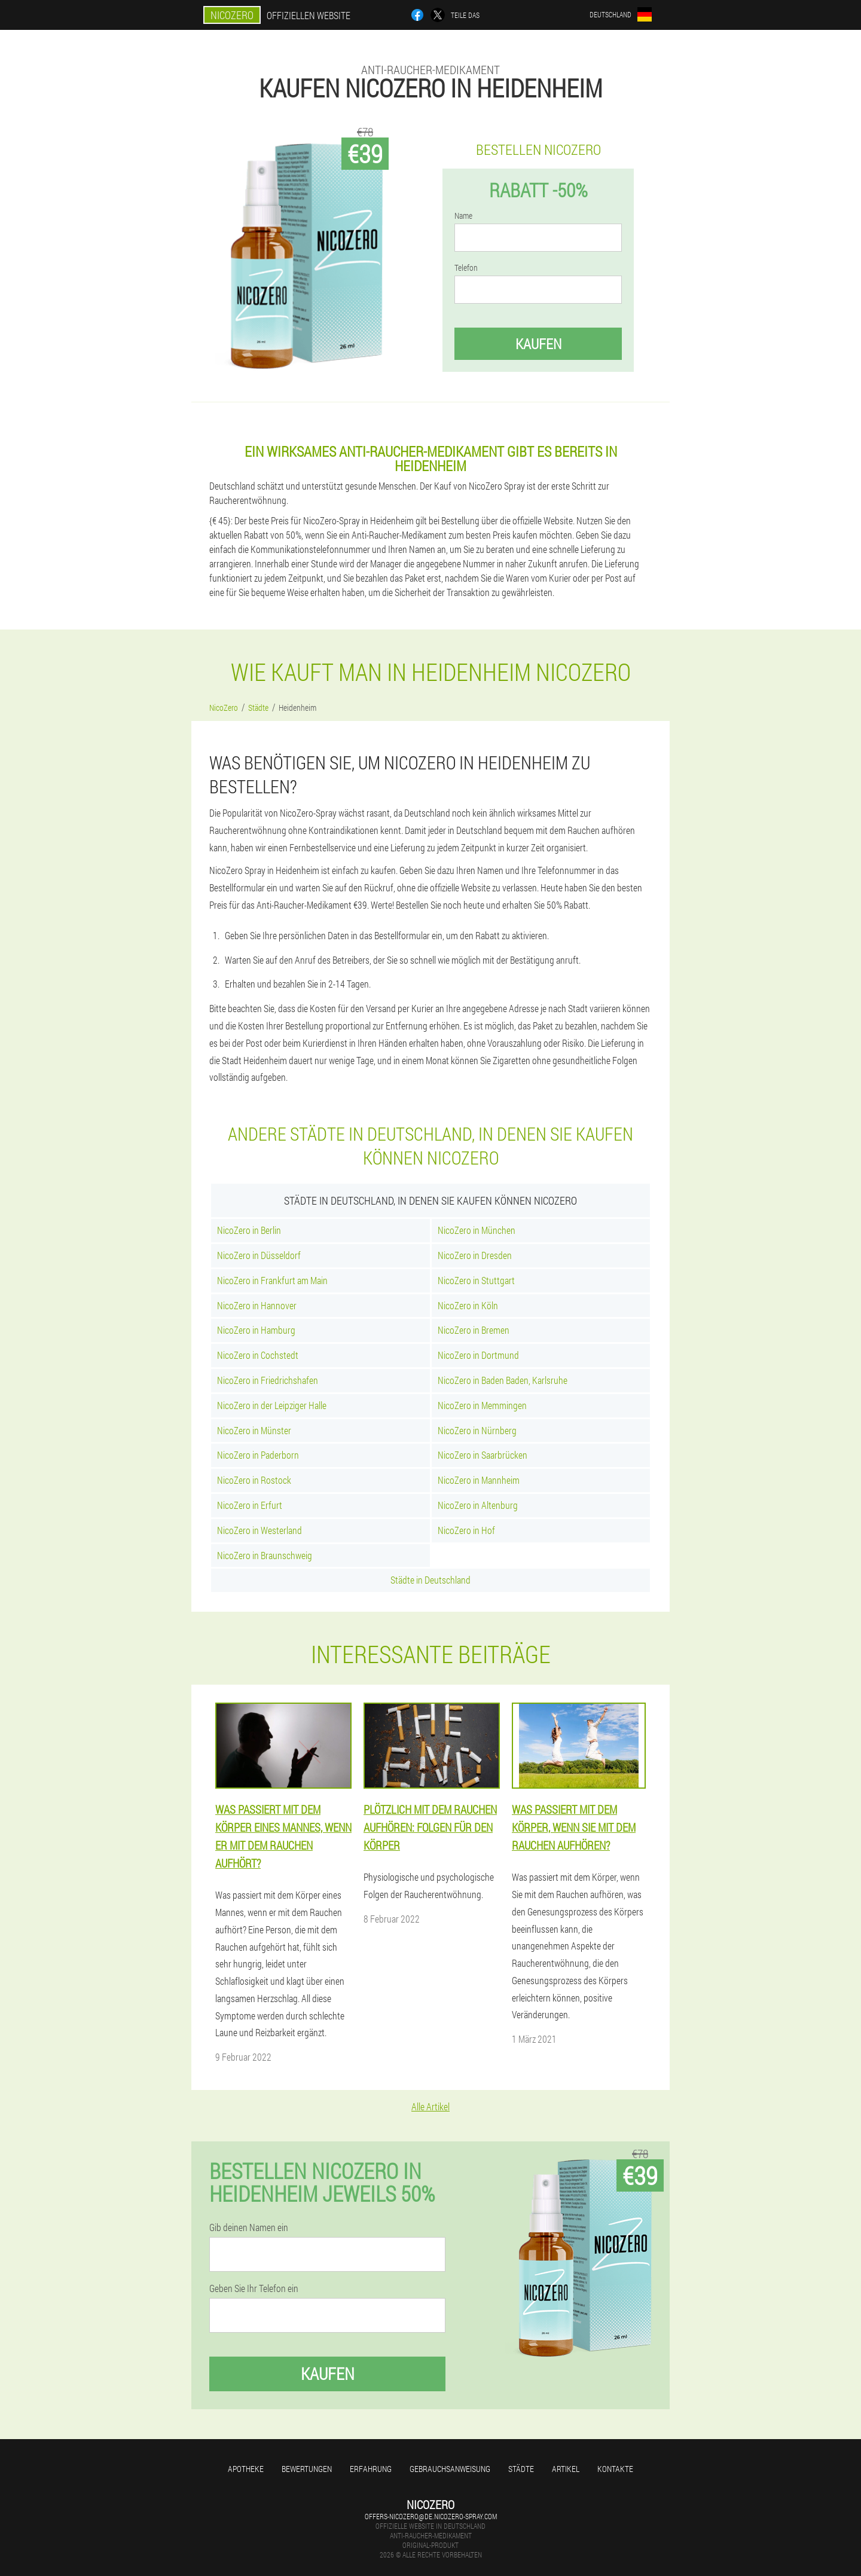  I want to click on NicoZero in Dresden, so click(475, 1255).